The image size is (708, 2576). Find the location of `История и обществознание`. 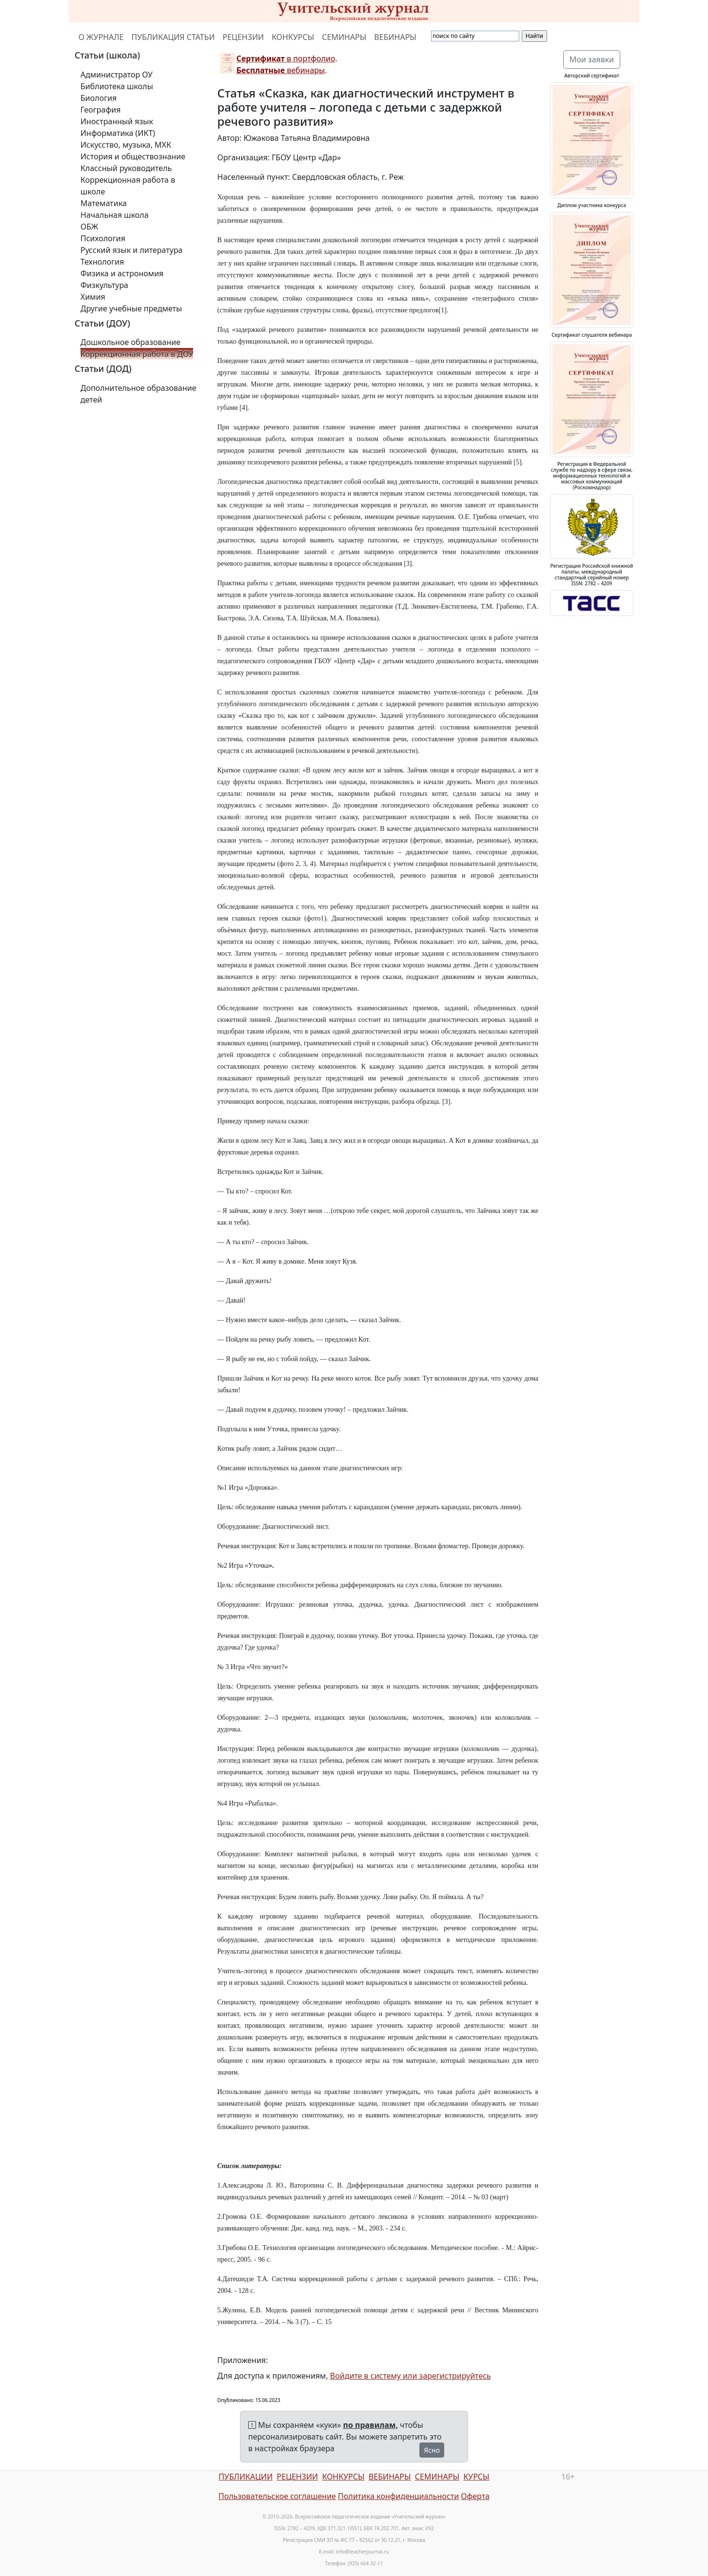

История и обществознание is located at coordinates (132, 156).